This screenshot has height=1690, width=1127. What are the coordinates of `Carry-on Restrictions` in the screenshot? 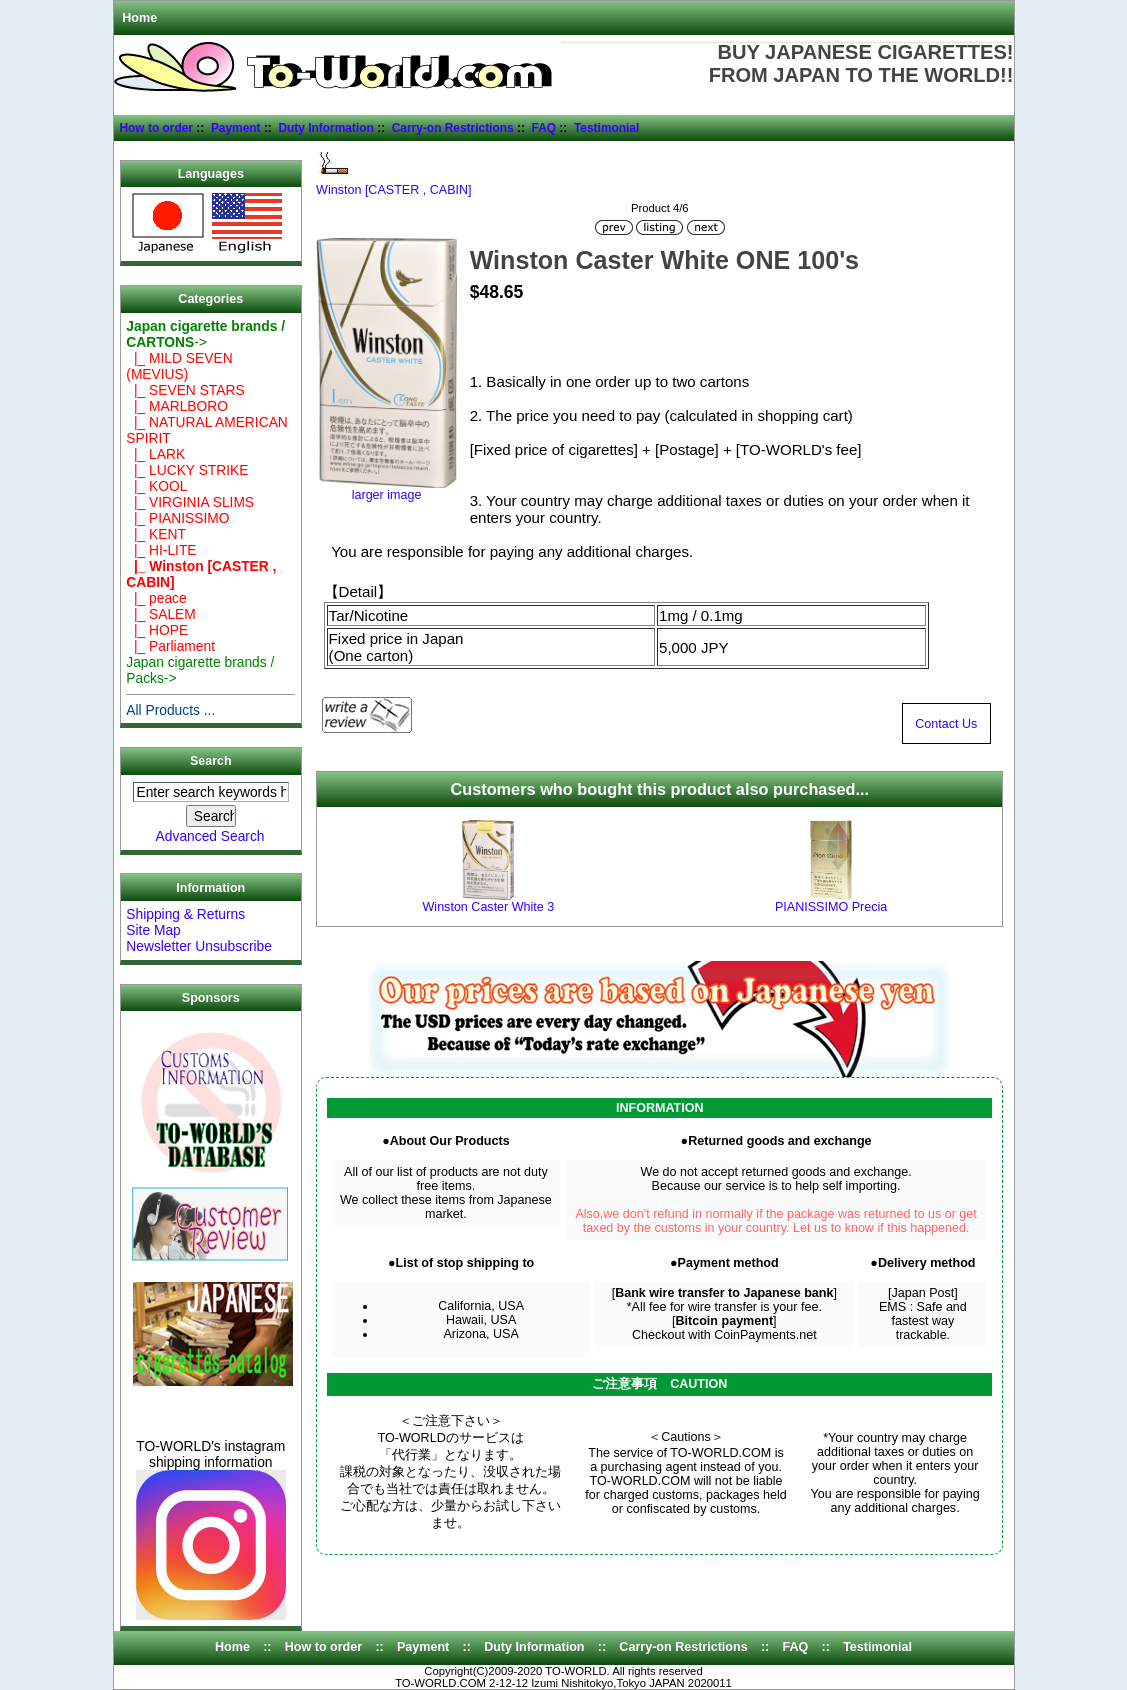 It's located at (453, 128).